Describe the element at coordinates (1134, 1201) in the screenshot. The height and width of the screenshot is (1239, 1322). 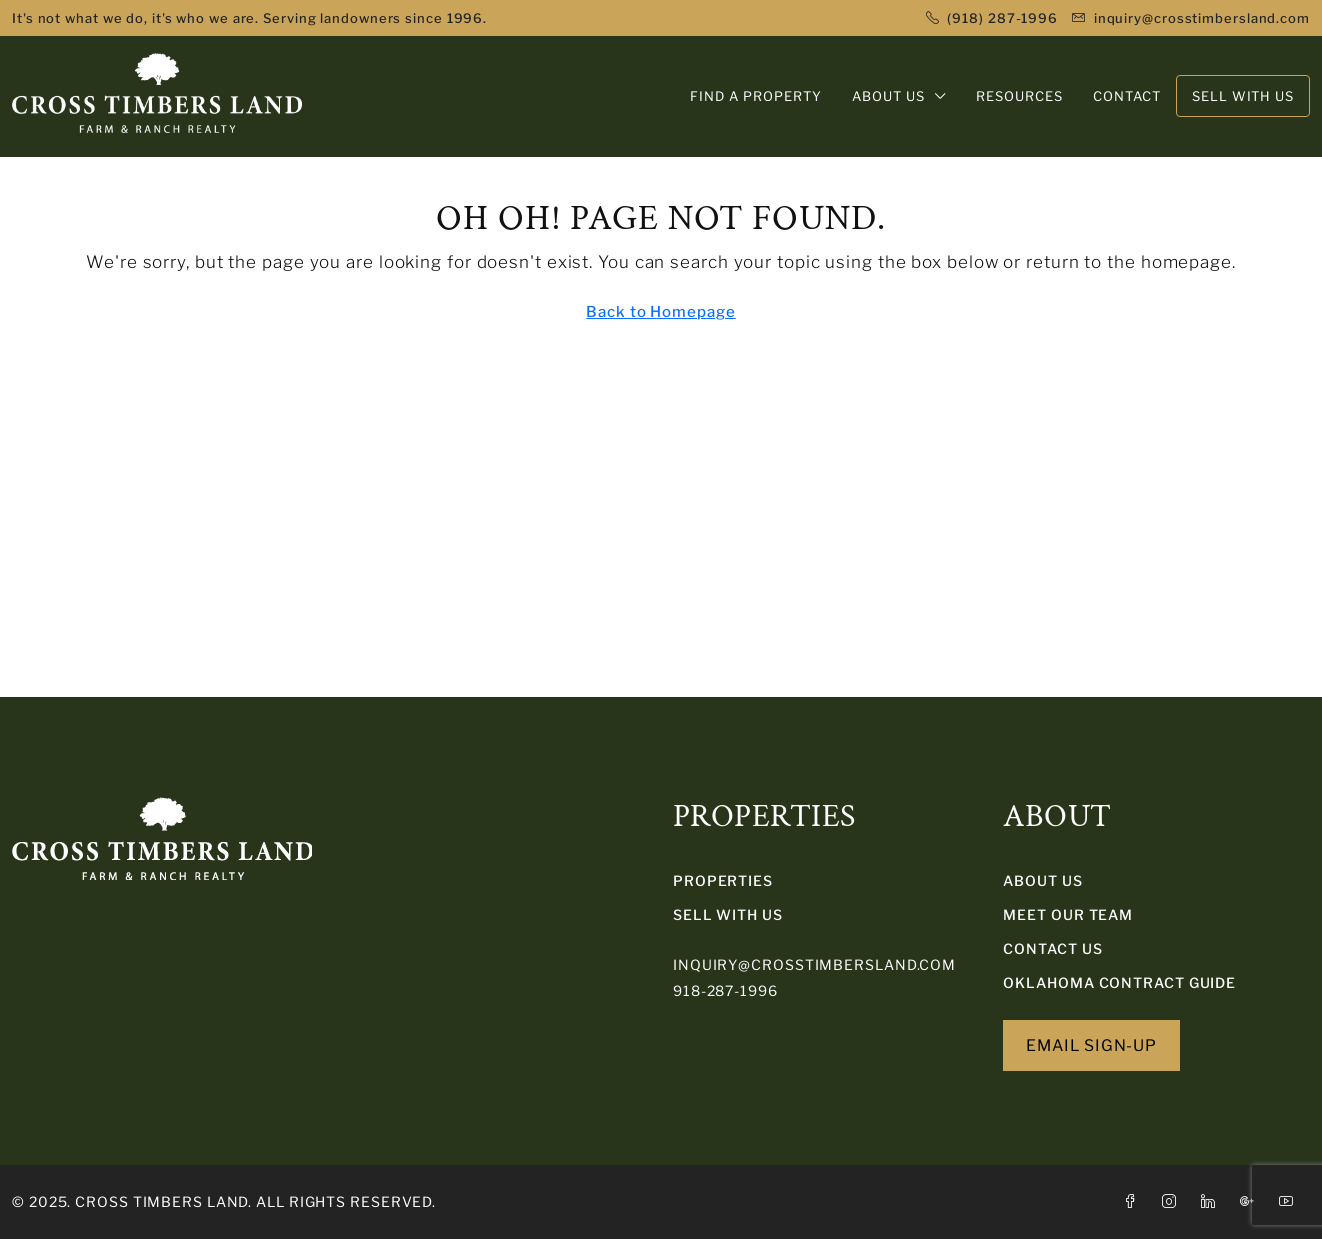
I see `[Facebook]` at that location.